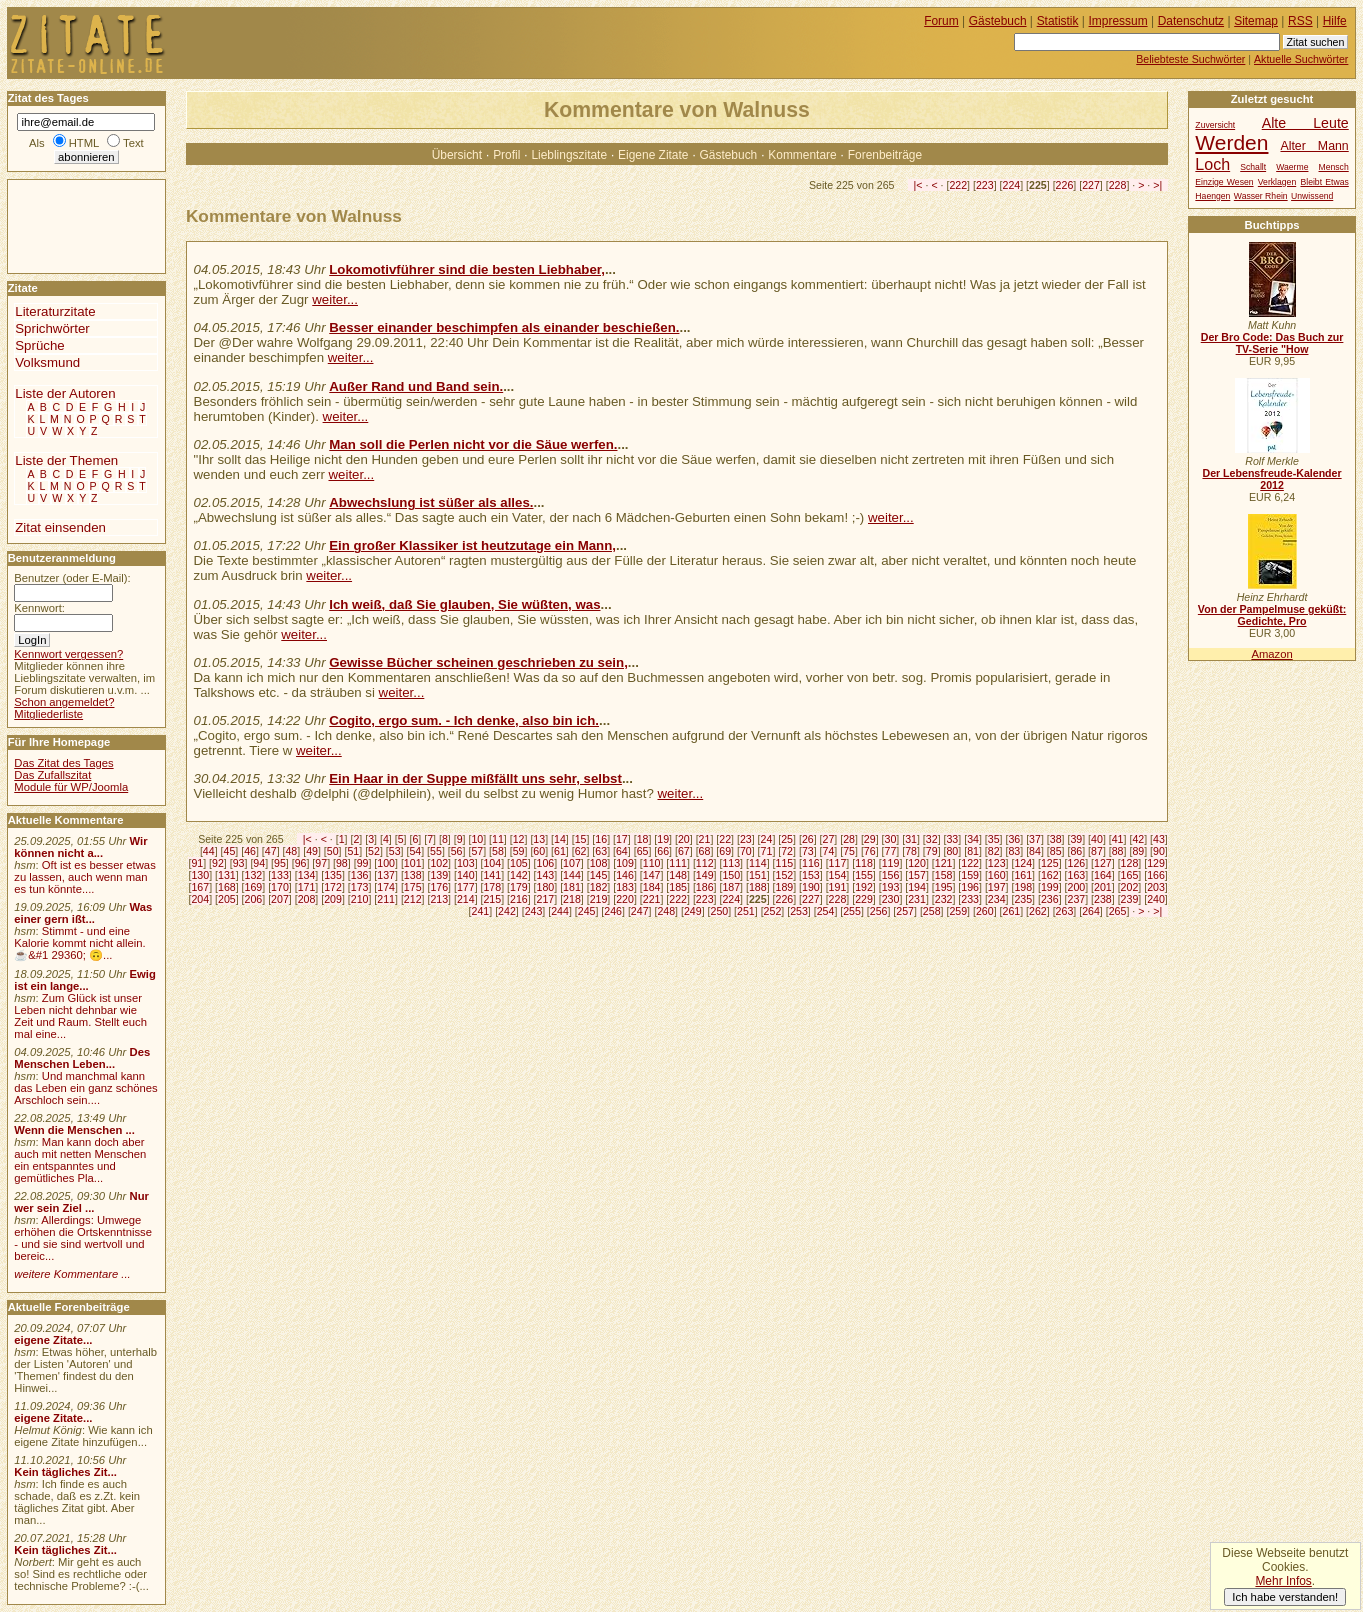 The image size is (1363, 1612). Describe the element at coordinates (1256, 21) in the screenshot. I see `Sitemap` at that location.